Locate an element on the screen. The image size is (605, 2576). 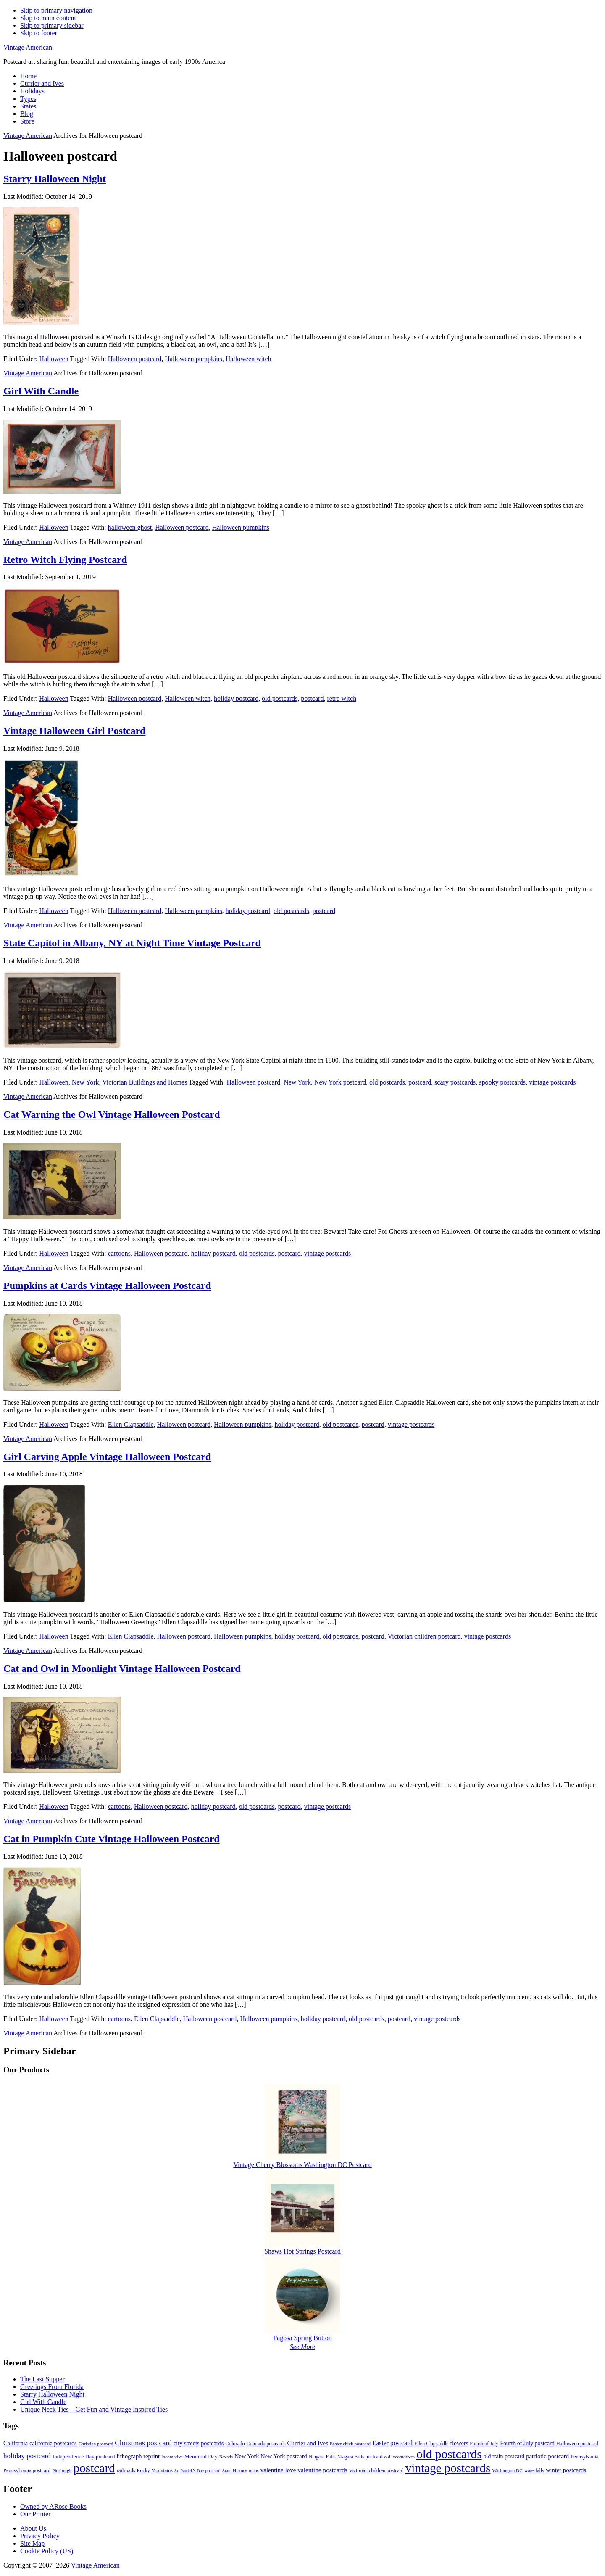
valentine postcards [valentine postcards (17 items)] is located at coordinates (322, 2469).